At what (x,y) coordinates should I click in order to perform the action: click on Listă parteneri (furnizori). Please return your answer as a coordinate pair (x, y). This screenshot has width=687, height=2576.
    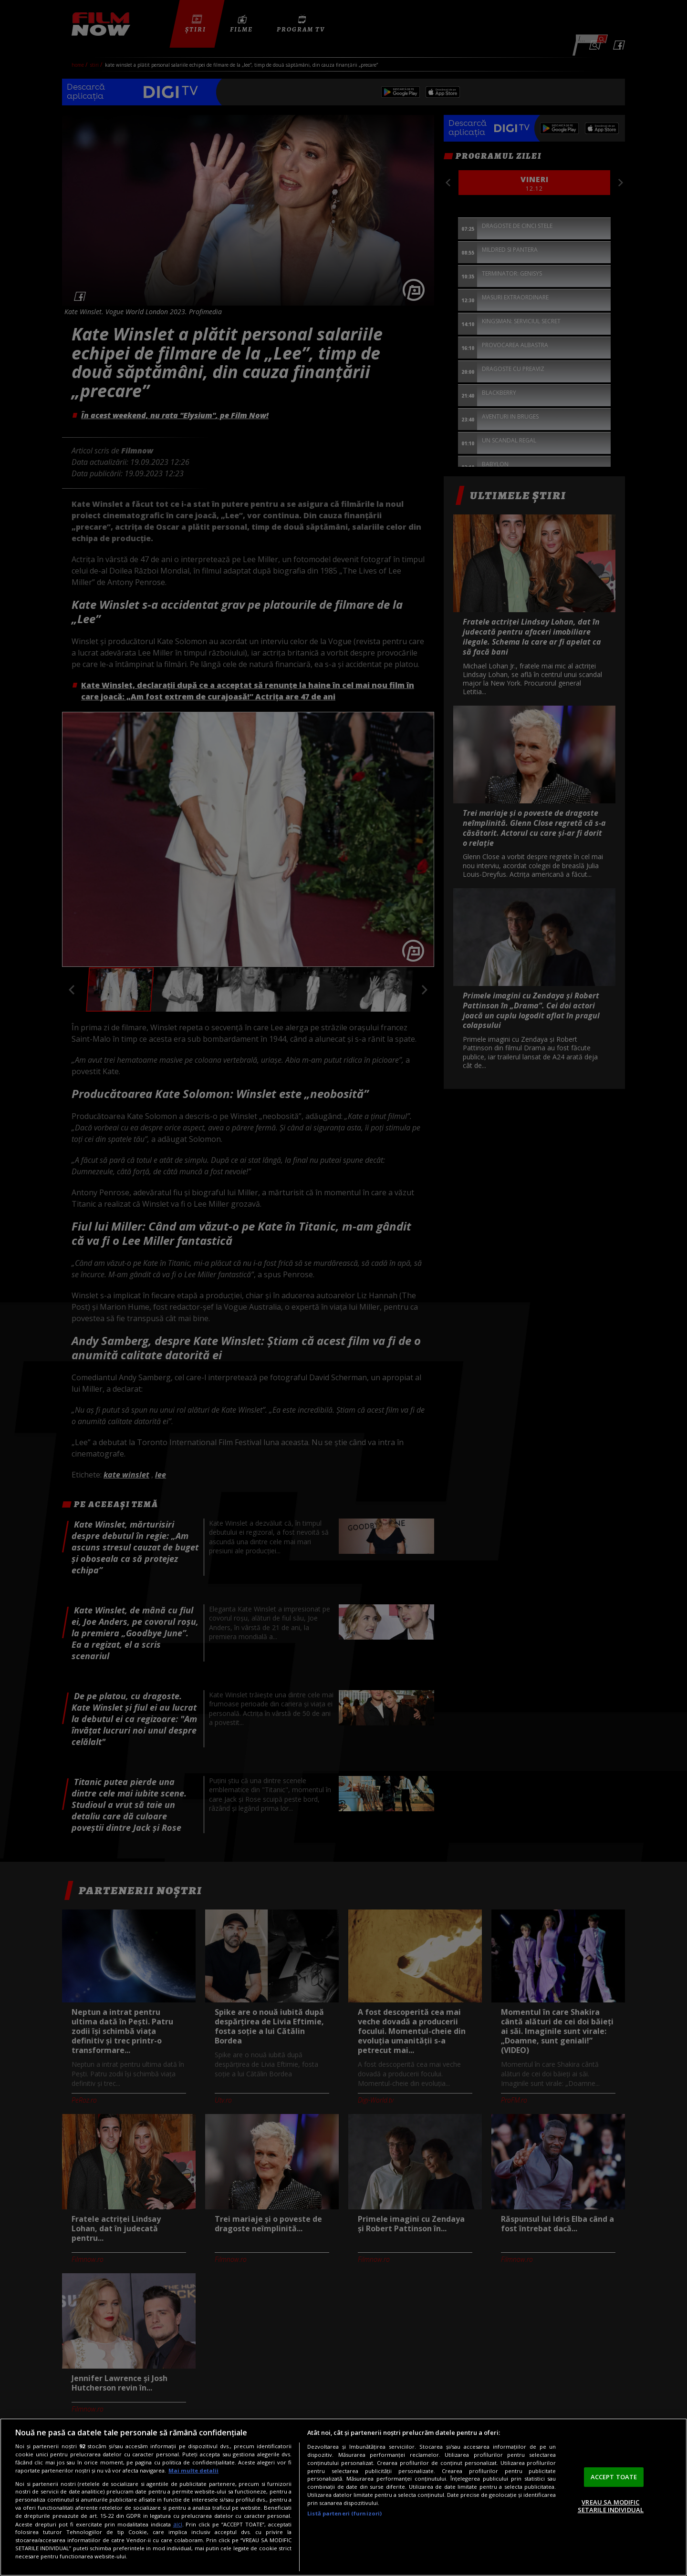
    Looking at the image, I should click on (344, 2513).